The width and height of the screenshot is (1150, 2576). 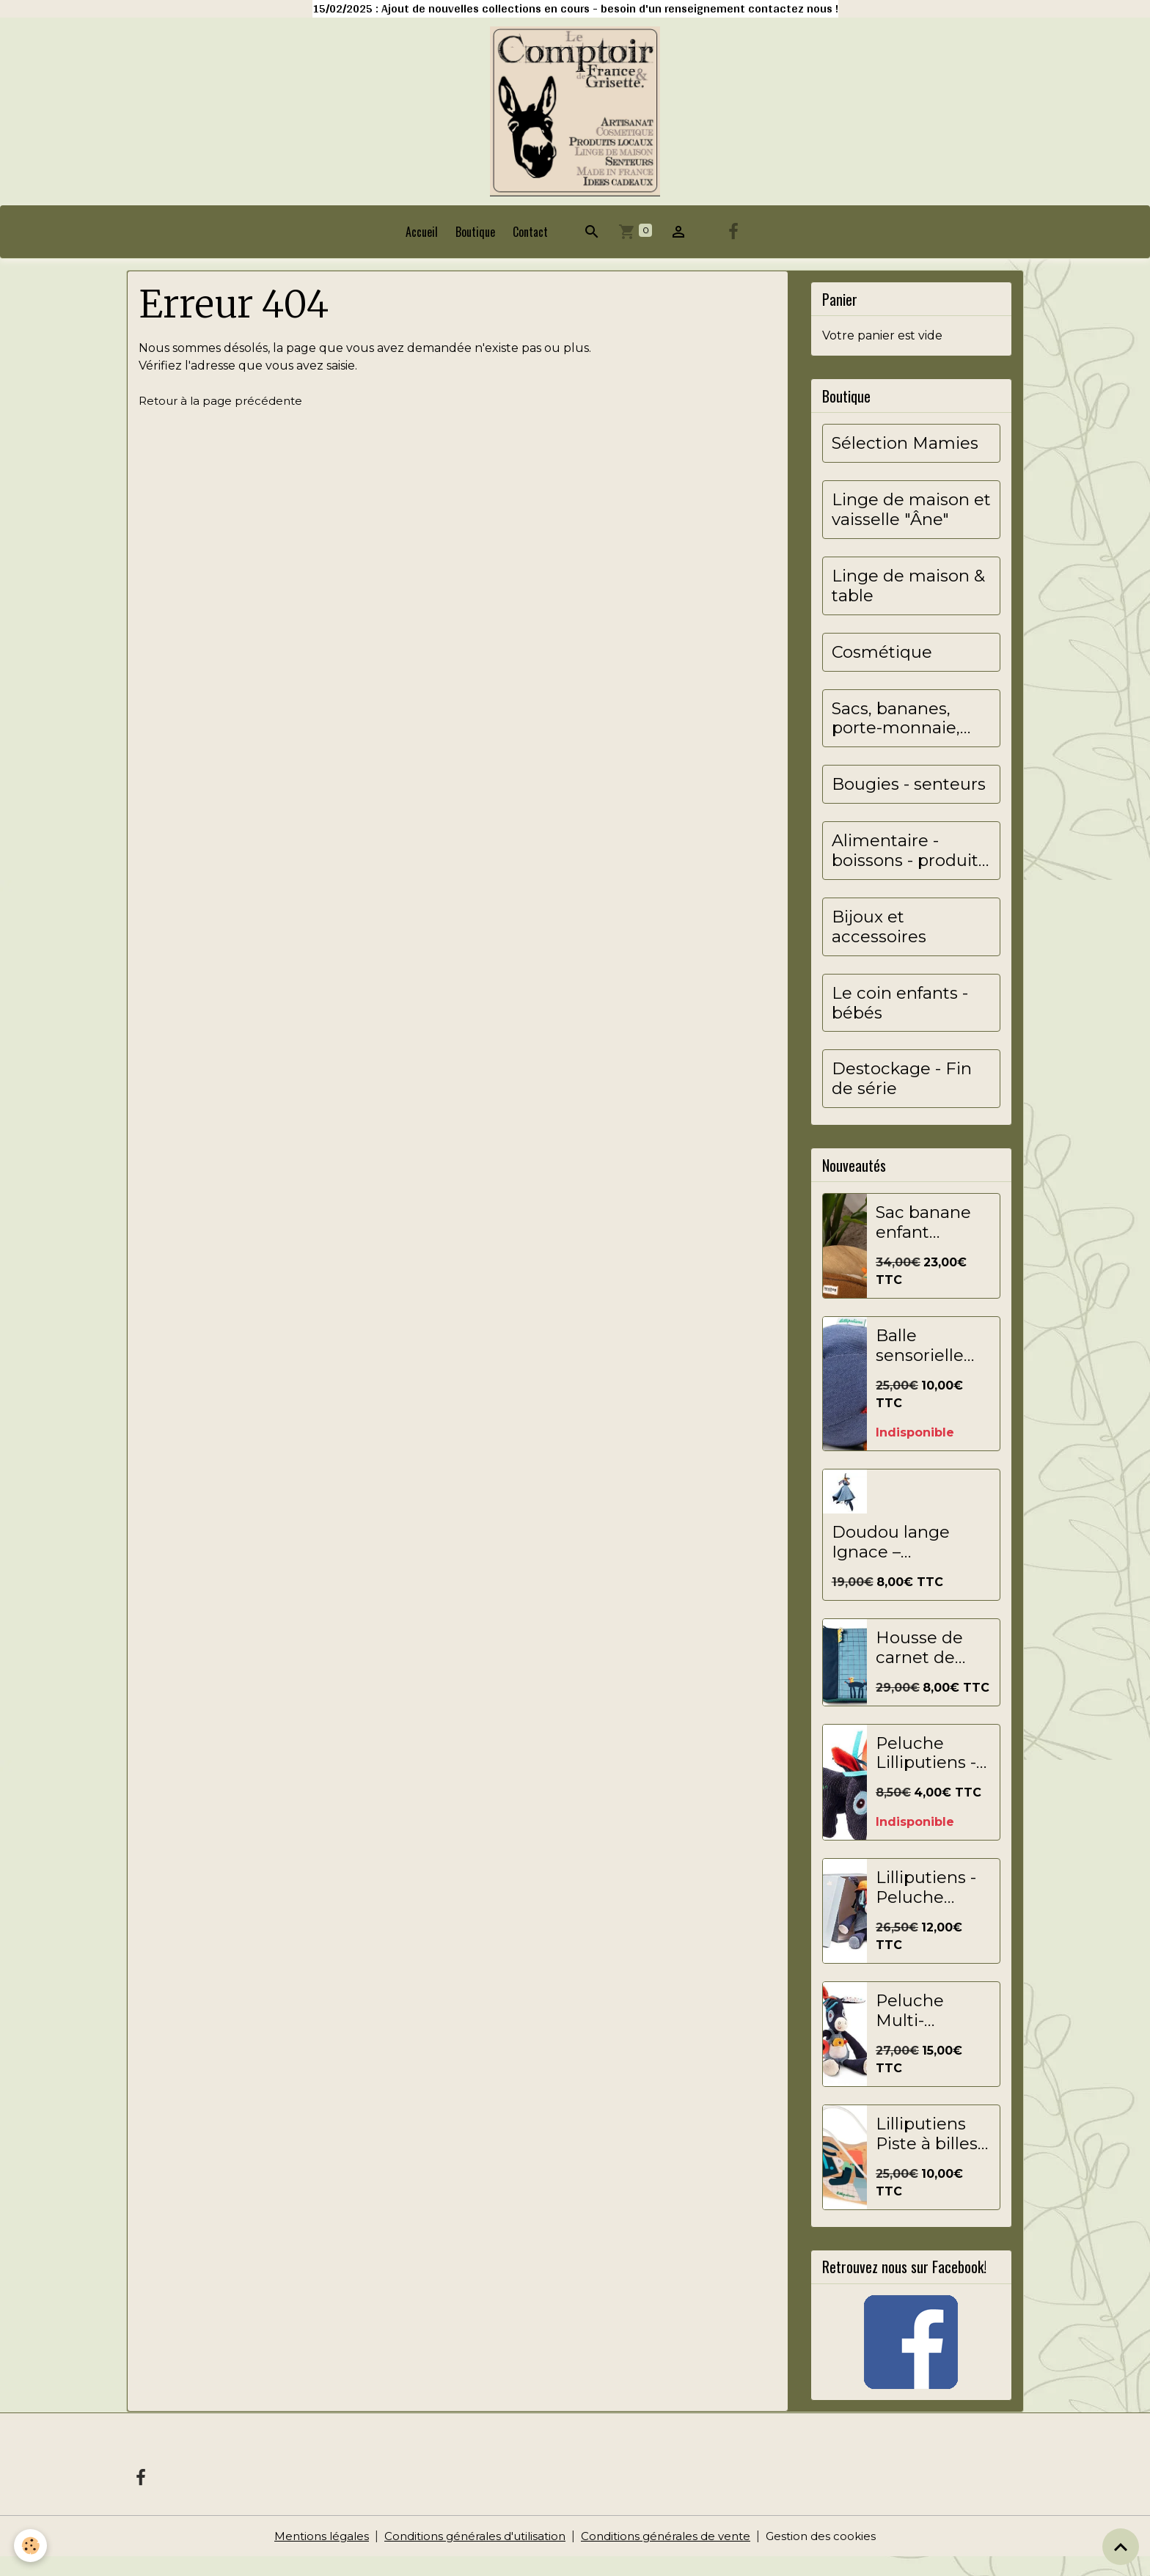 What do you see at coordinates (929, 1667) in the screenshot?
I see `Housse de carnet de santé Ignace - Lilliputiens` at bounding box center [929, 1667].